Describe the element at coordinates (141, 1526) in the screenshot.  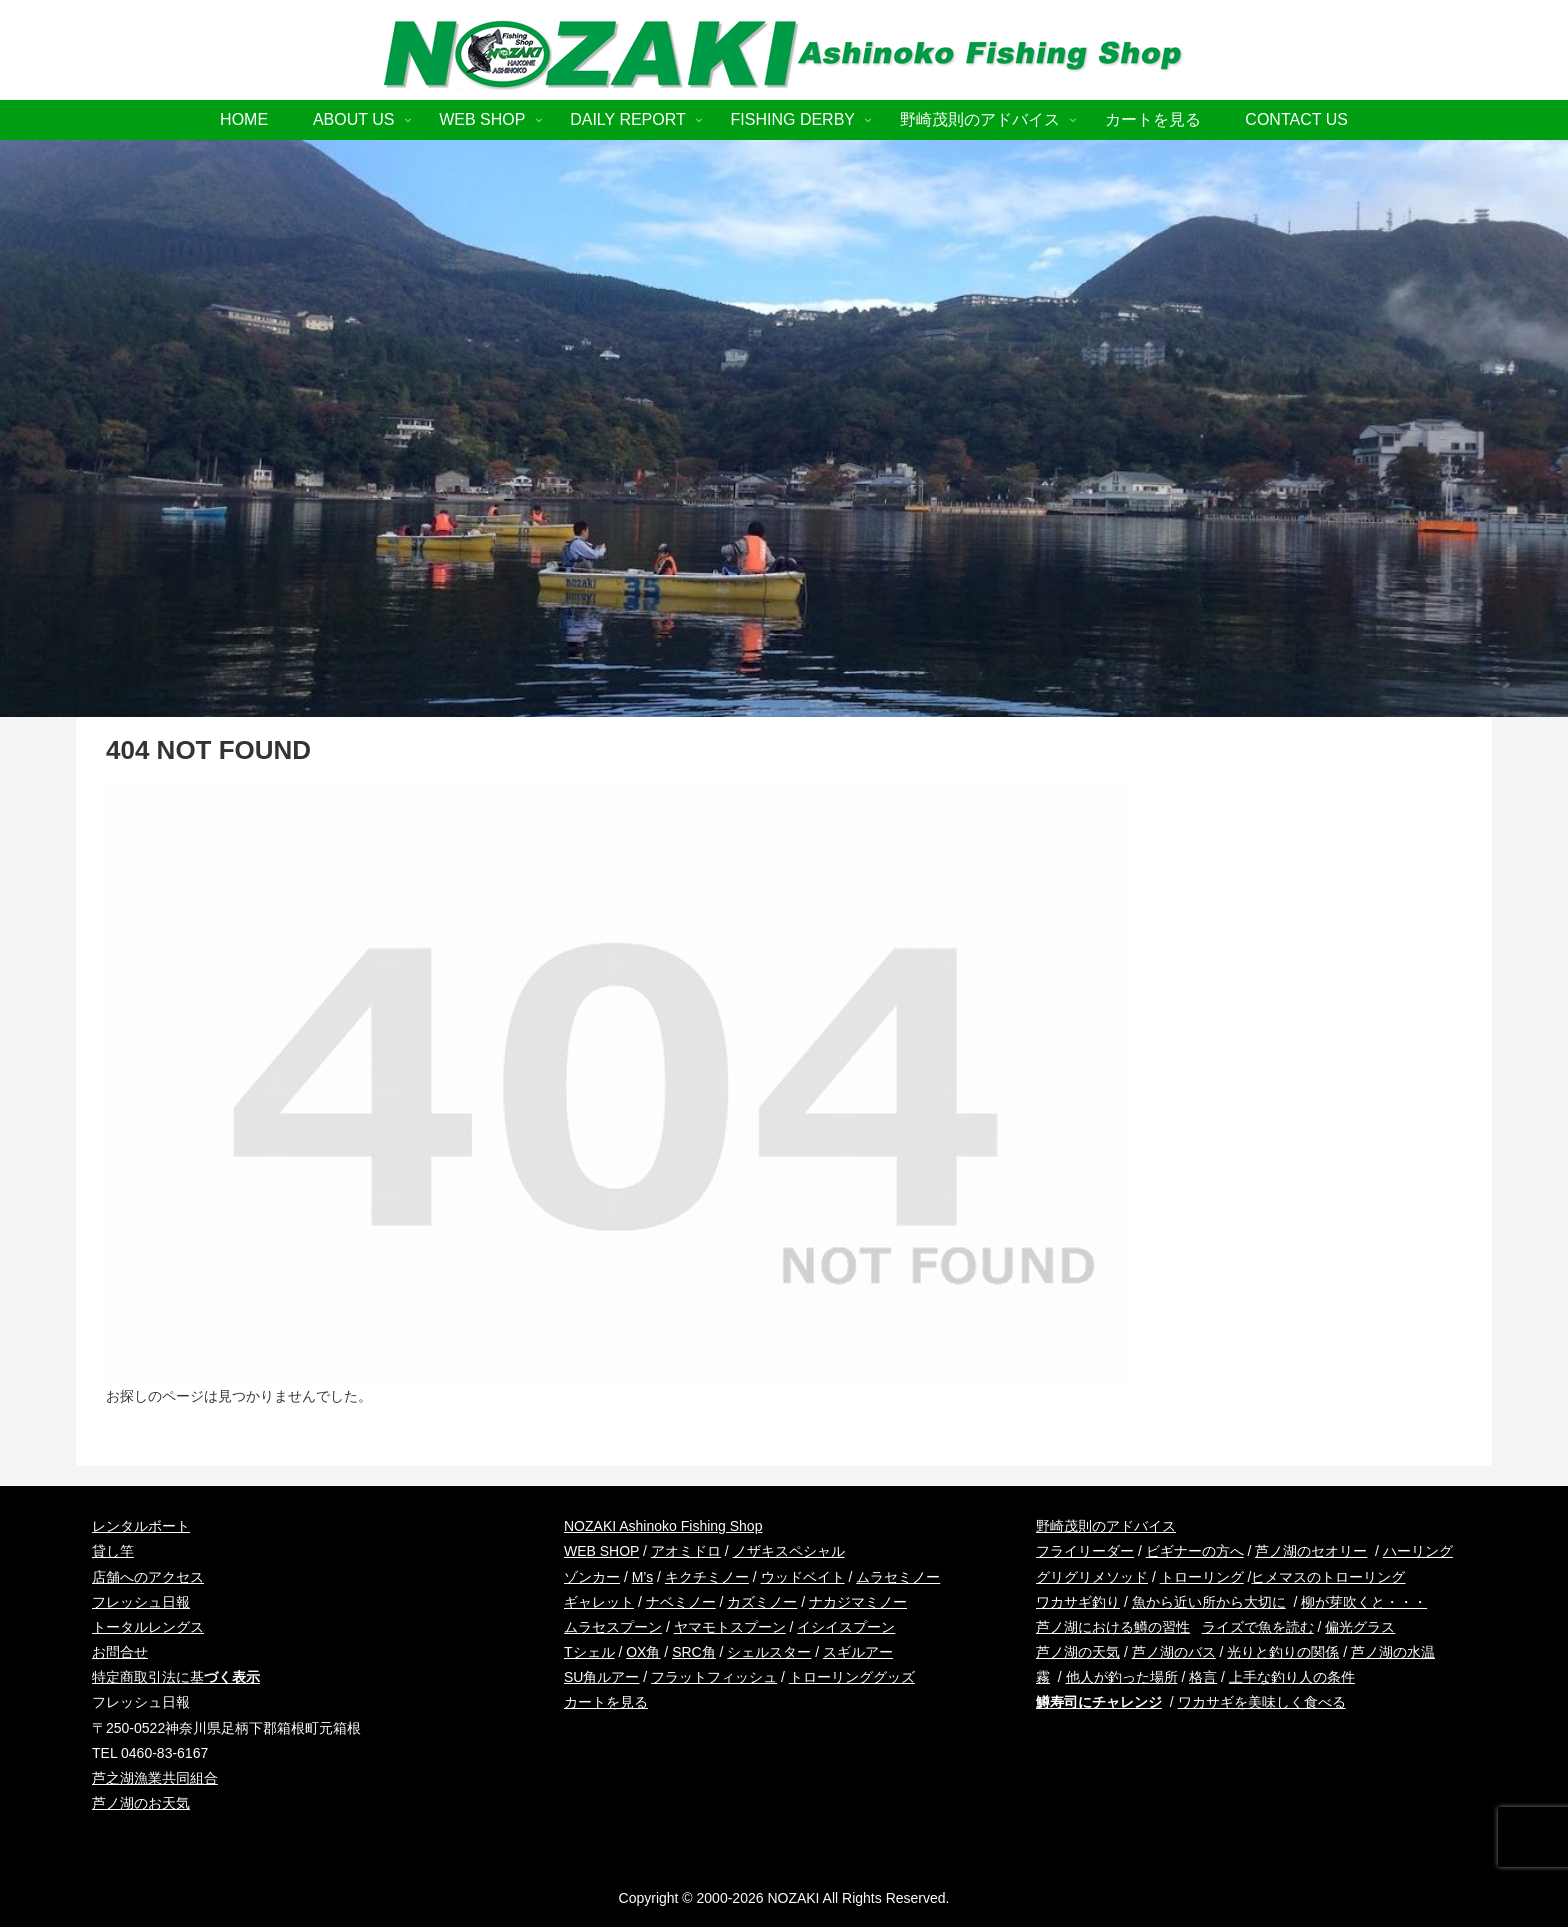
I see `レンタルボート` at that location.